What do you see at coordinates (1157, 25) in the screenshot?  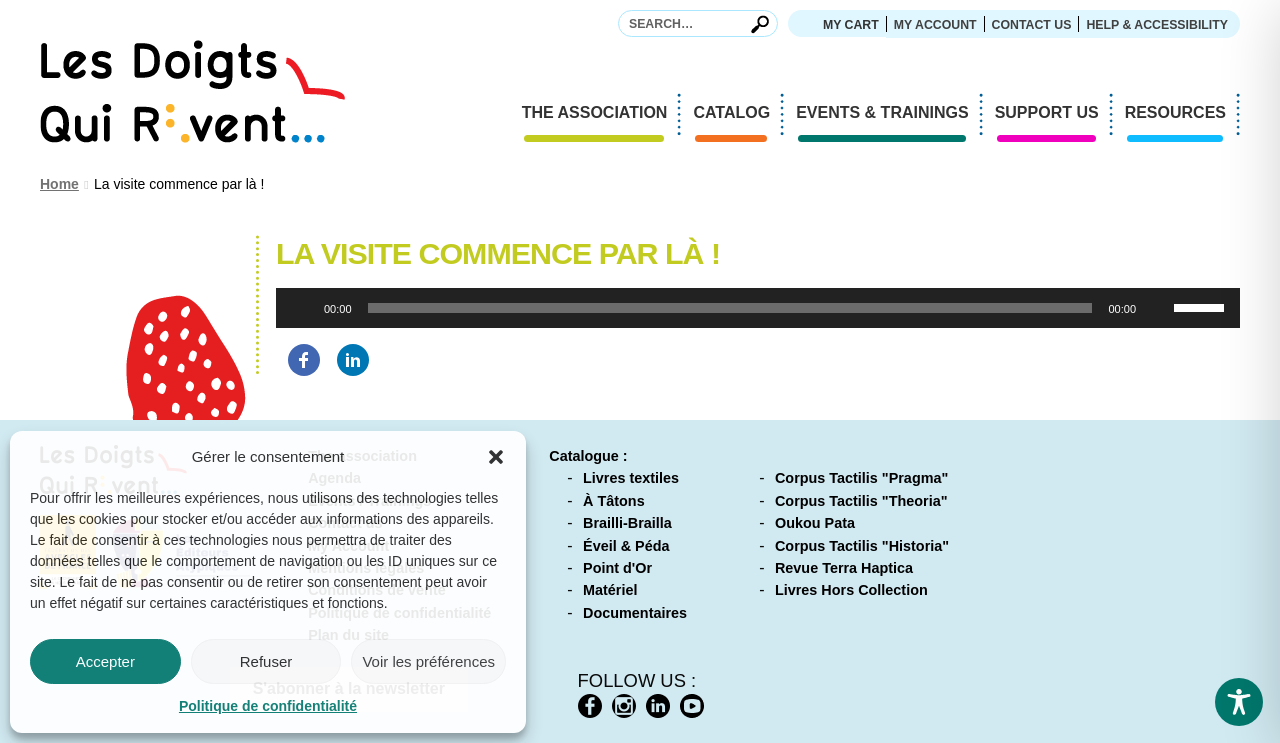 I see `Help & accessibility` at bounding box center [1157, 25].